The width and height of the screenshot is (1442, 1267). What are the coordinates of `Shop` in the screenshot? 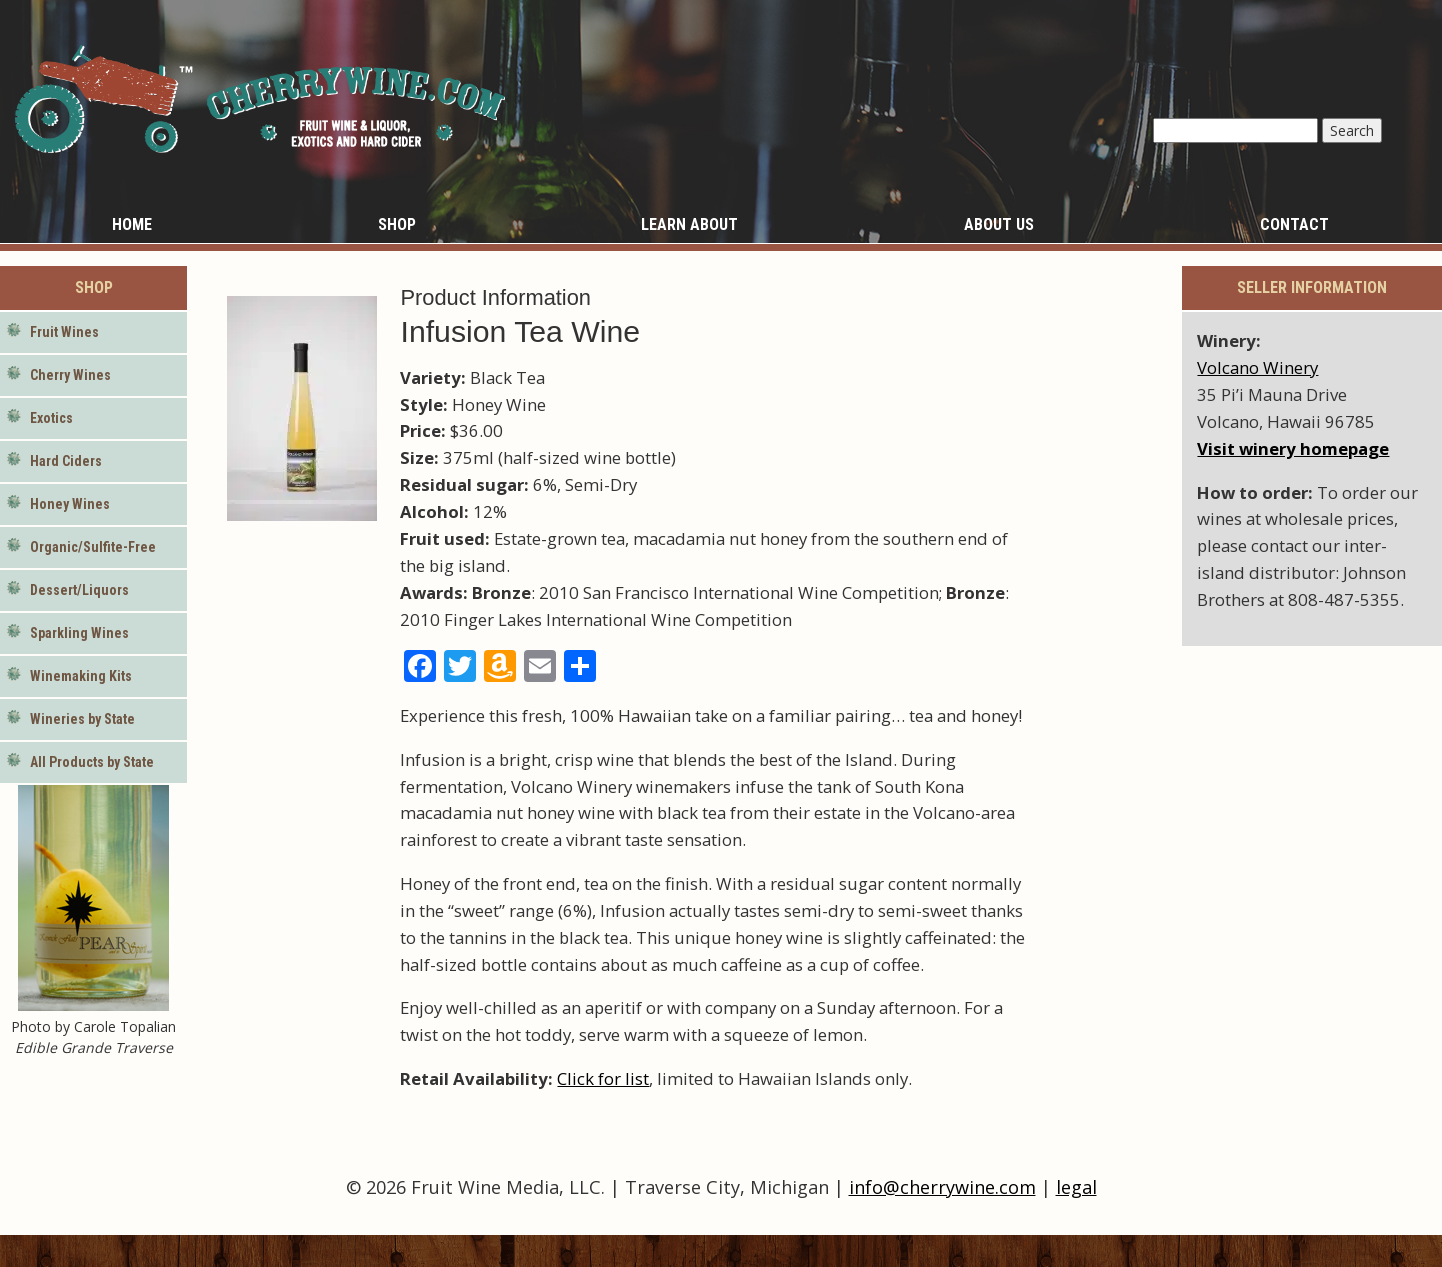 It's located at (397, 224).